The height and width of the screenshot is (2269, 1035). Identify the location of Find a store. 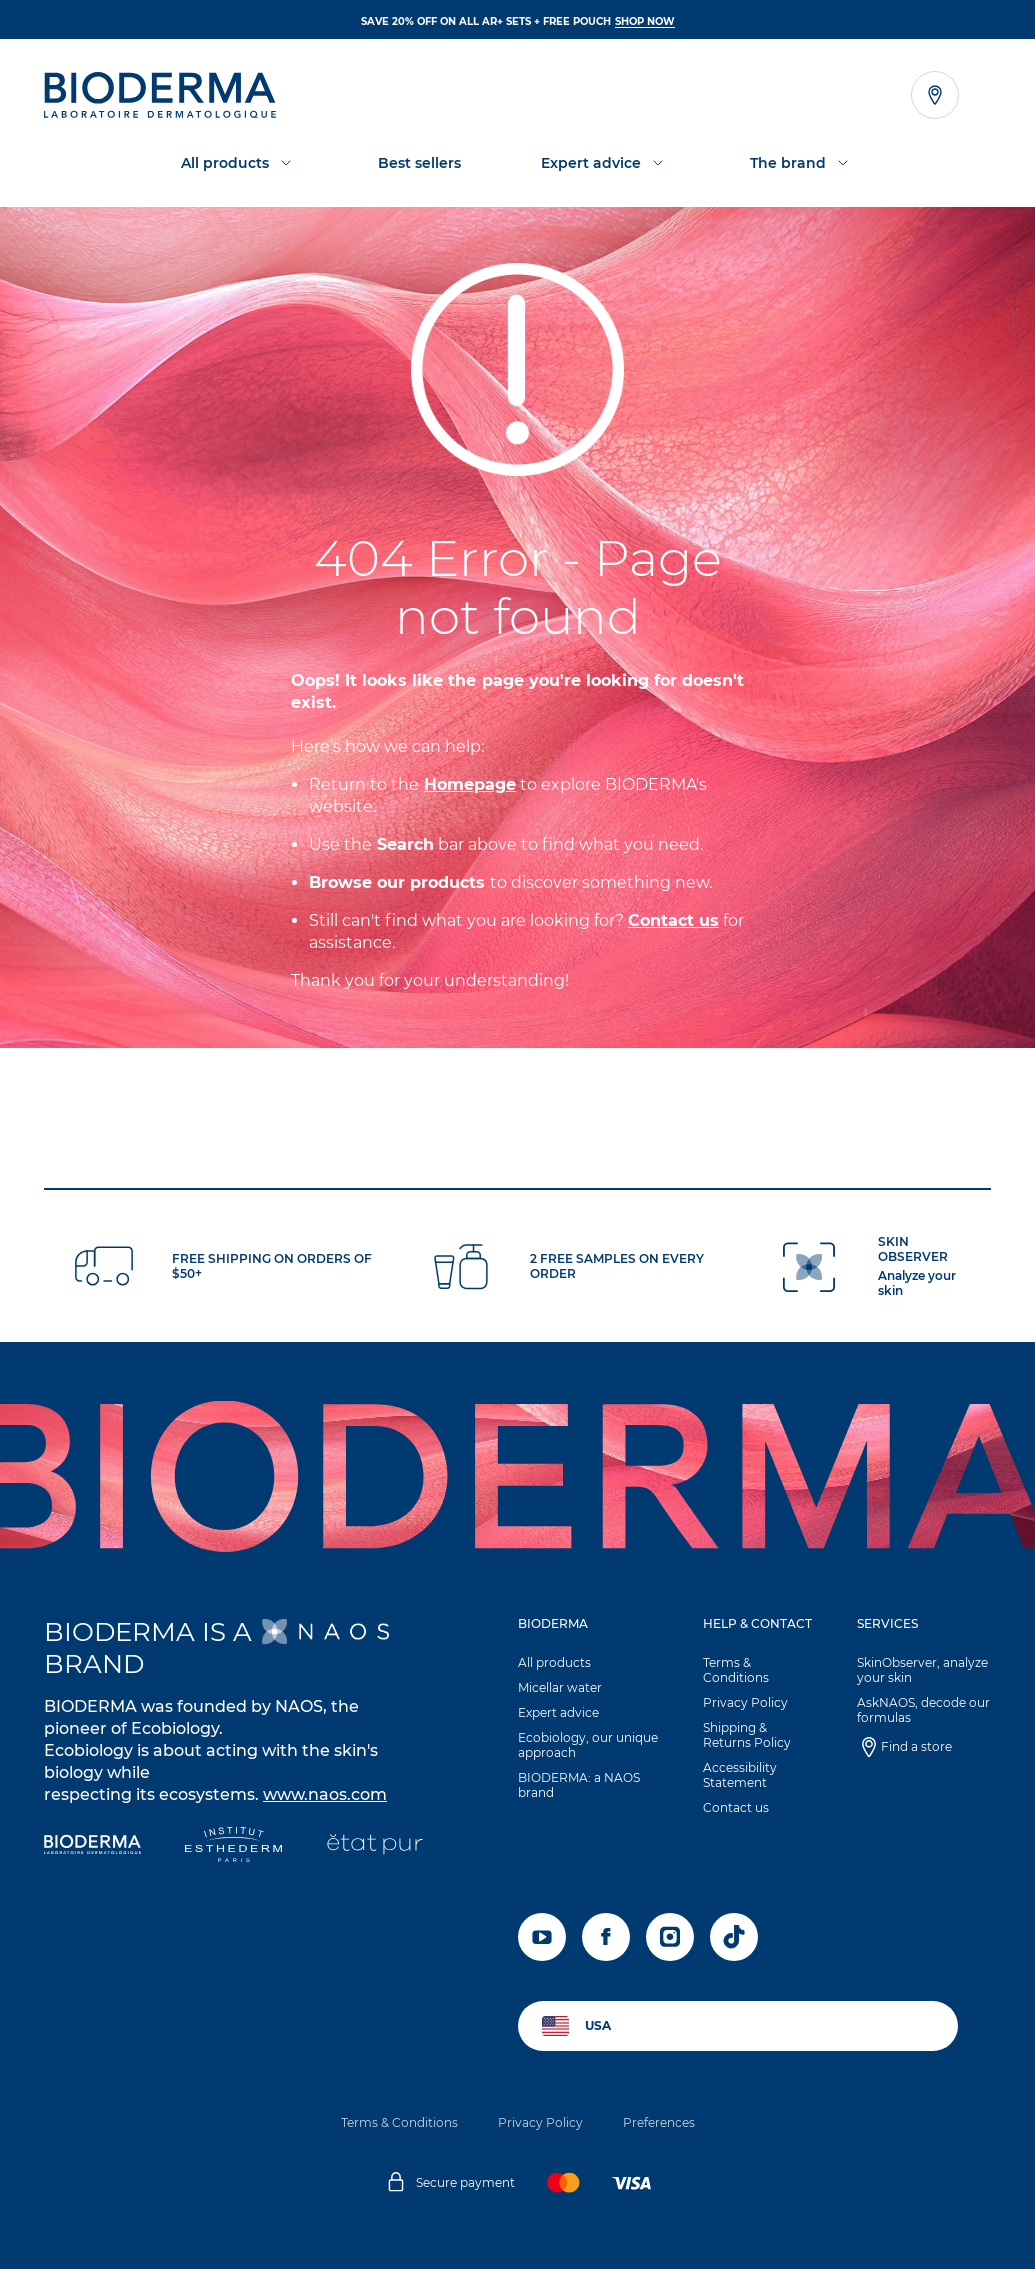
(916, 1746).